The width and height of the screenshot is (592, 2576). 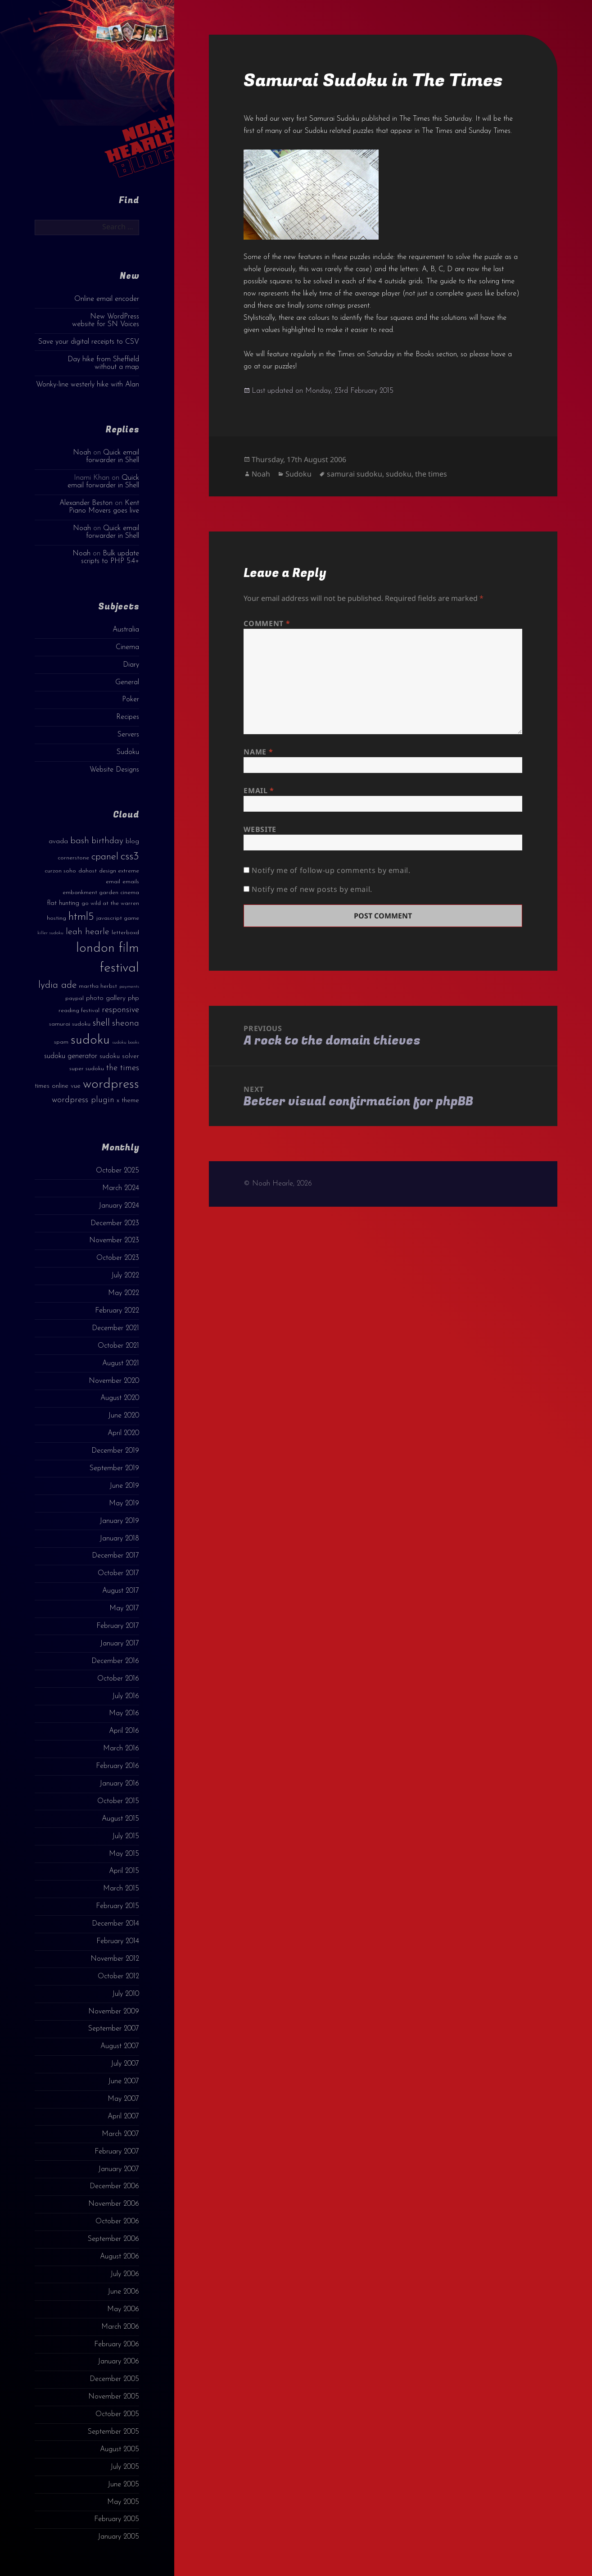 What do you see at coordinates (114, 1240) in the screenshot?
I see `November 2023` at bounding box center [114, 1240].